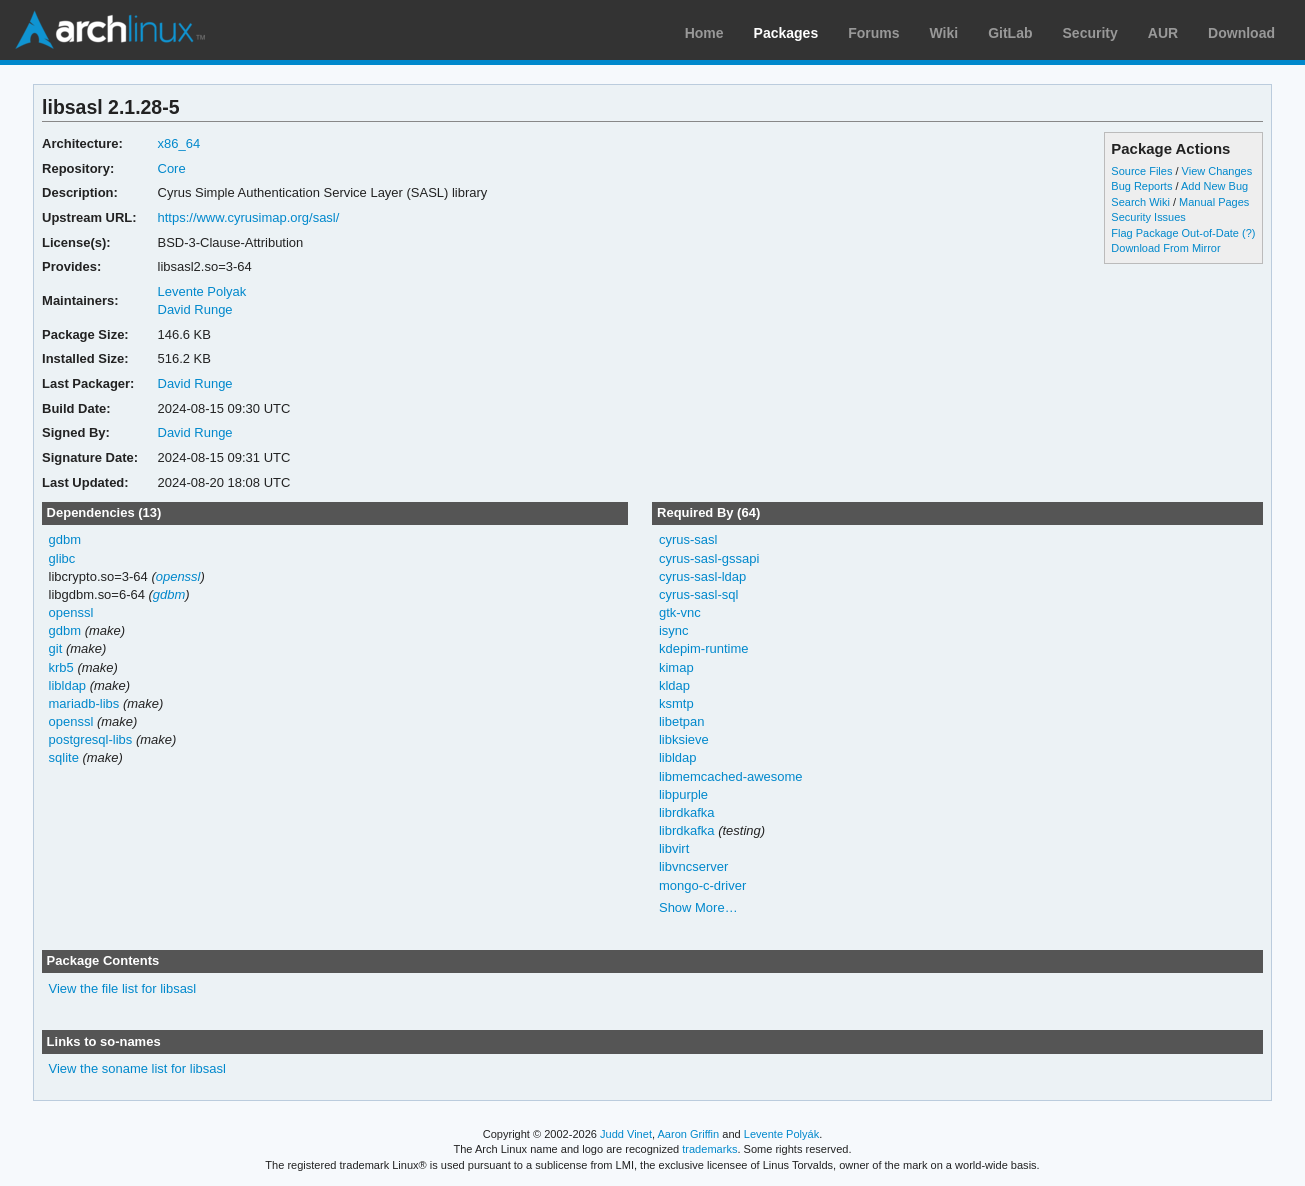  Describe the element at coordinates (65, 539) in the screenshot. I see `gdbm` at that location.